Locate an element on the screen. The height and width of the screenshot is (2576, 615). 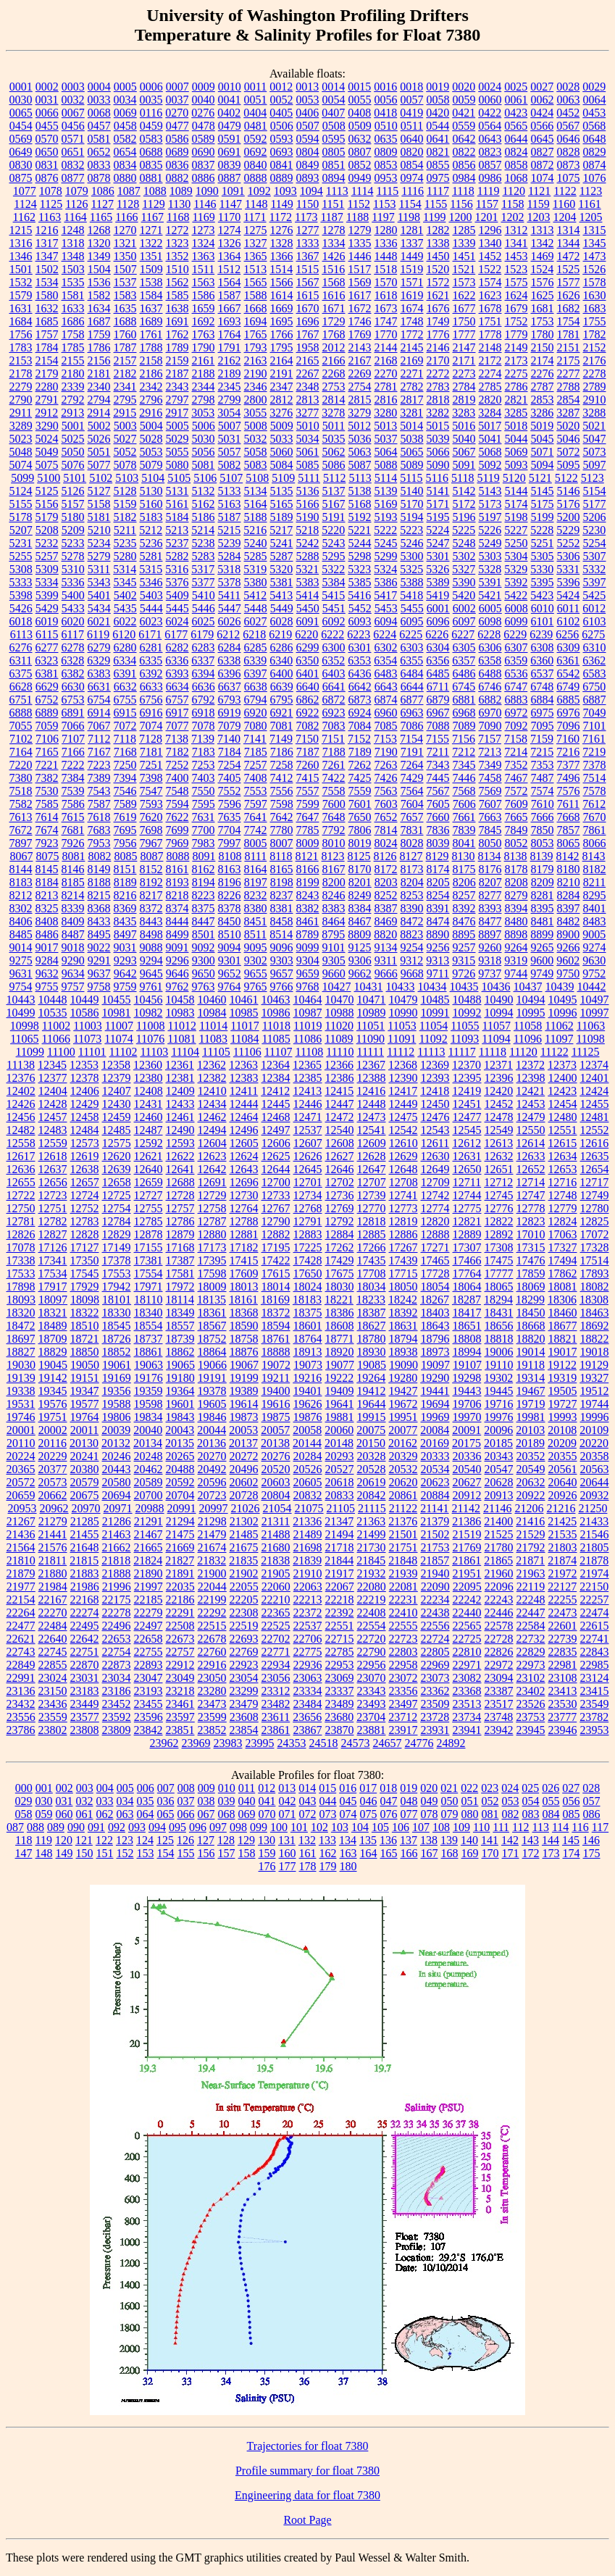
5334 is located at coordinates (47, 582).